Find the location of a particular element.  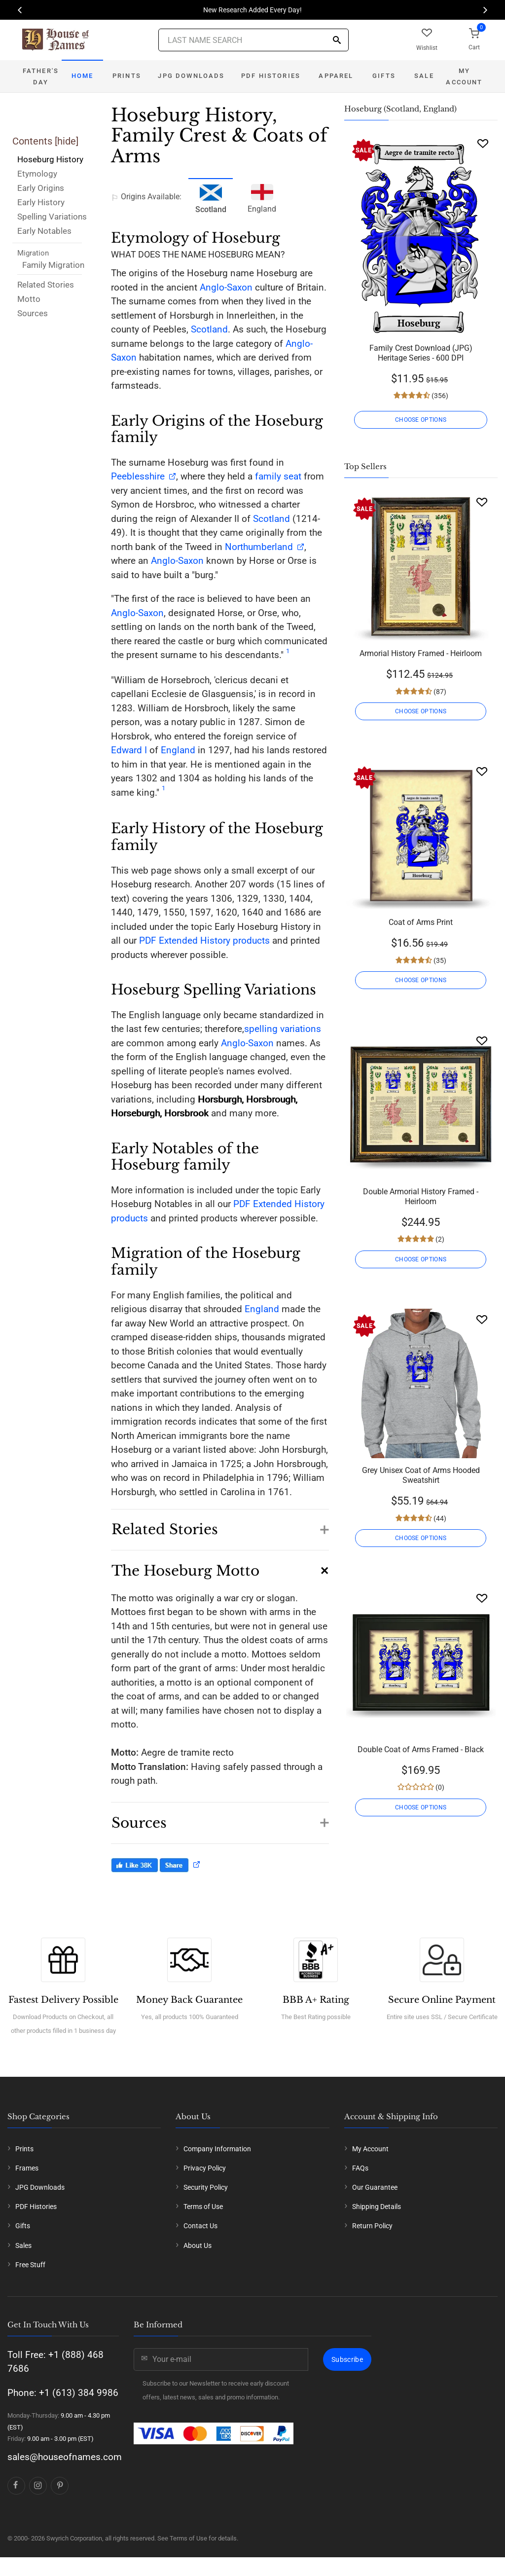

Coat of Arms Print is located at coordinates (421, 922).